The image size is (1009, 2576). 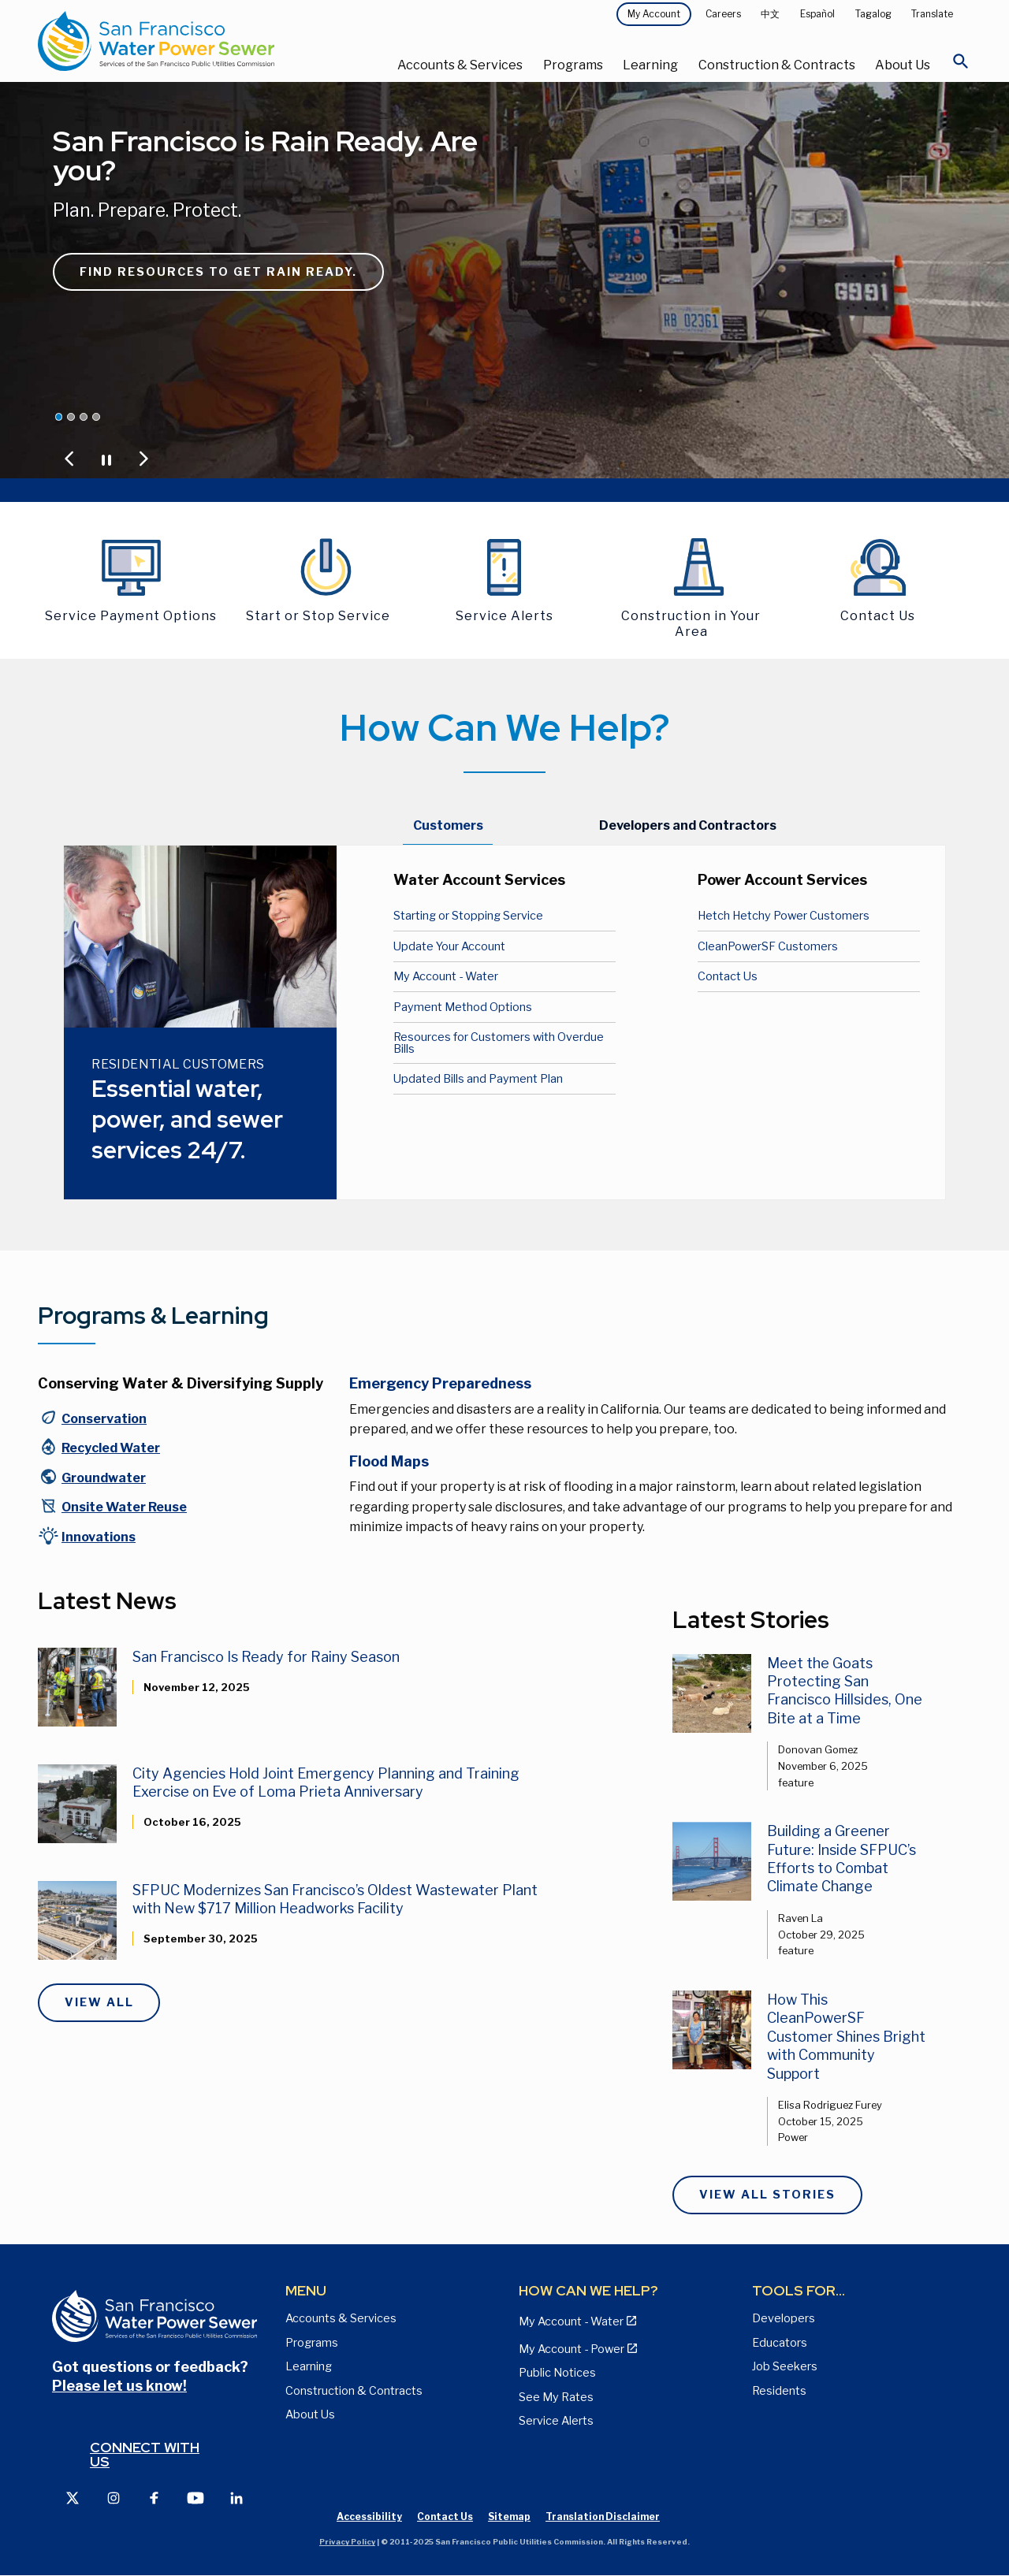 What do you see at coordinates (59, 417) in the screenshot?
I see `[Jump carousel to San Francisco is Rain Ready. Are you?]` at bounding box center [59, 417].